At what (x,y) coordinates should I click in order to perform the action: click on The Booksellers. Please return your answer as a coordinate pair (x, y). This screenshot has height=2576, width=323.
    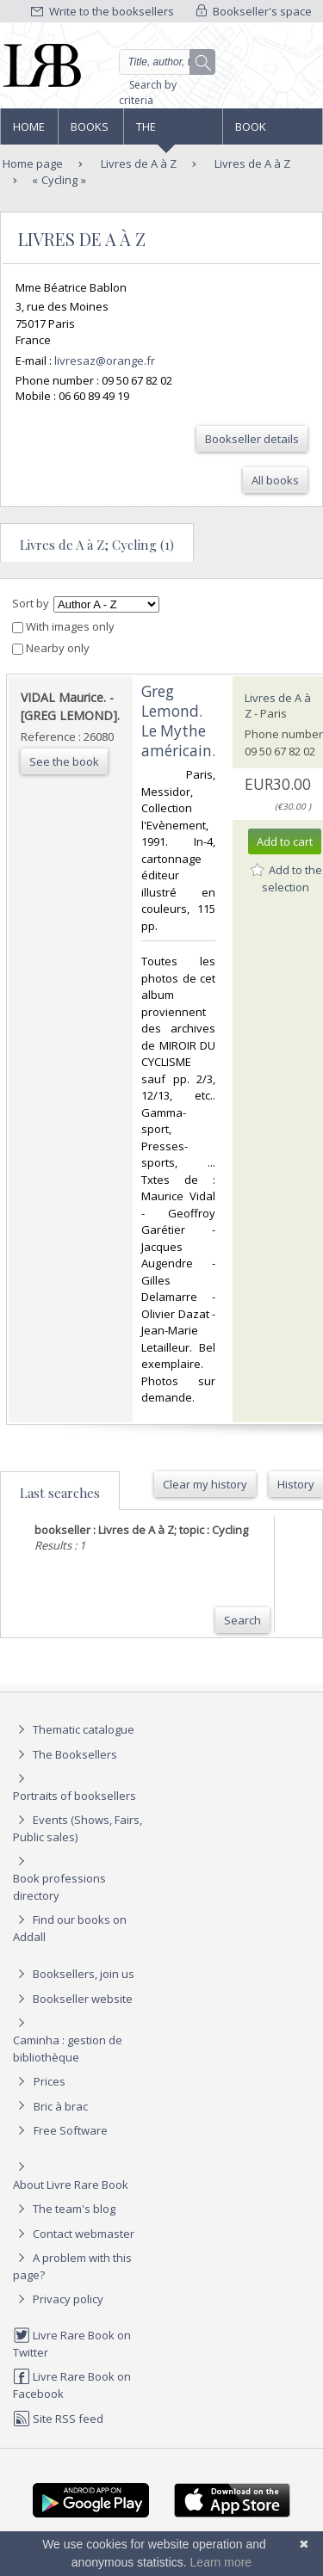
    Looking at the image, I should click on (173, 132).